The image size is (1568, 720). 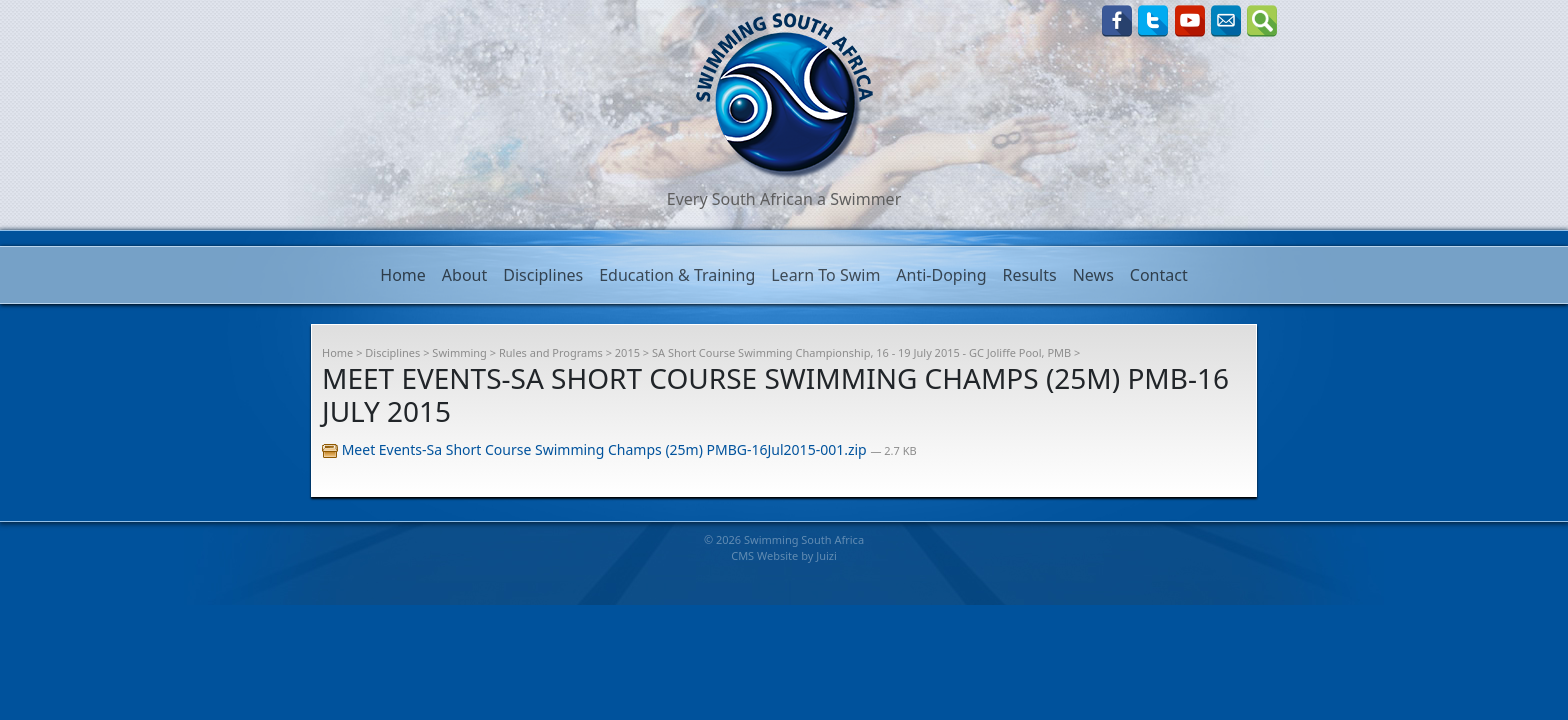 What do you see at coordinates (464, 275) in the screenshot?
I see `About` at bounding box center [464, 275].